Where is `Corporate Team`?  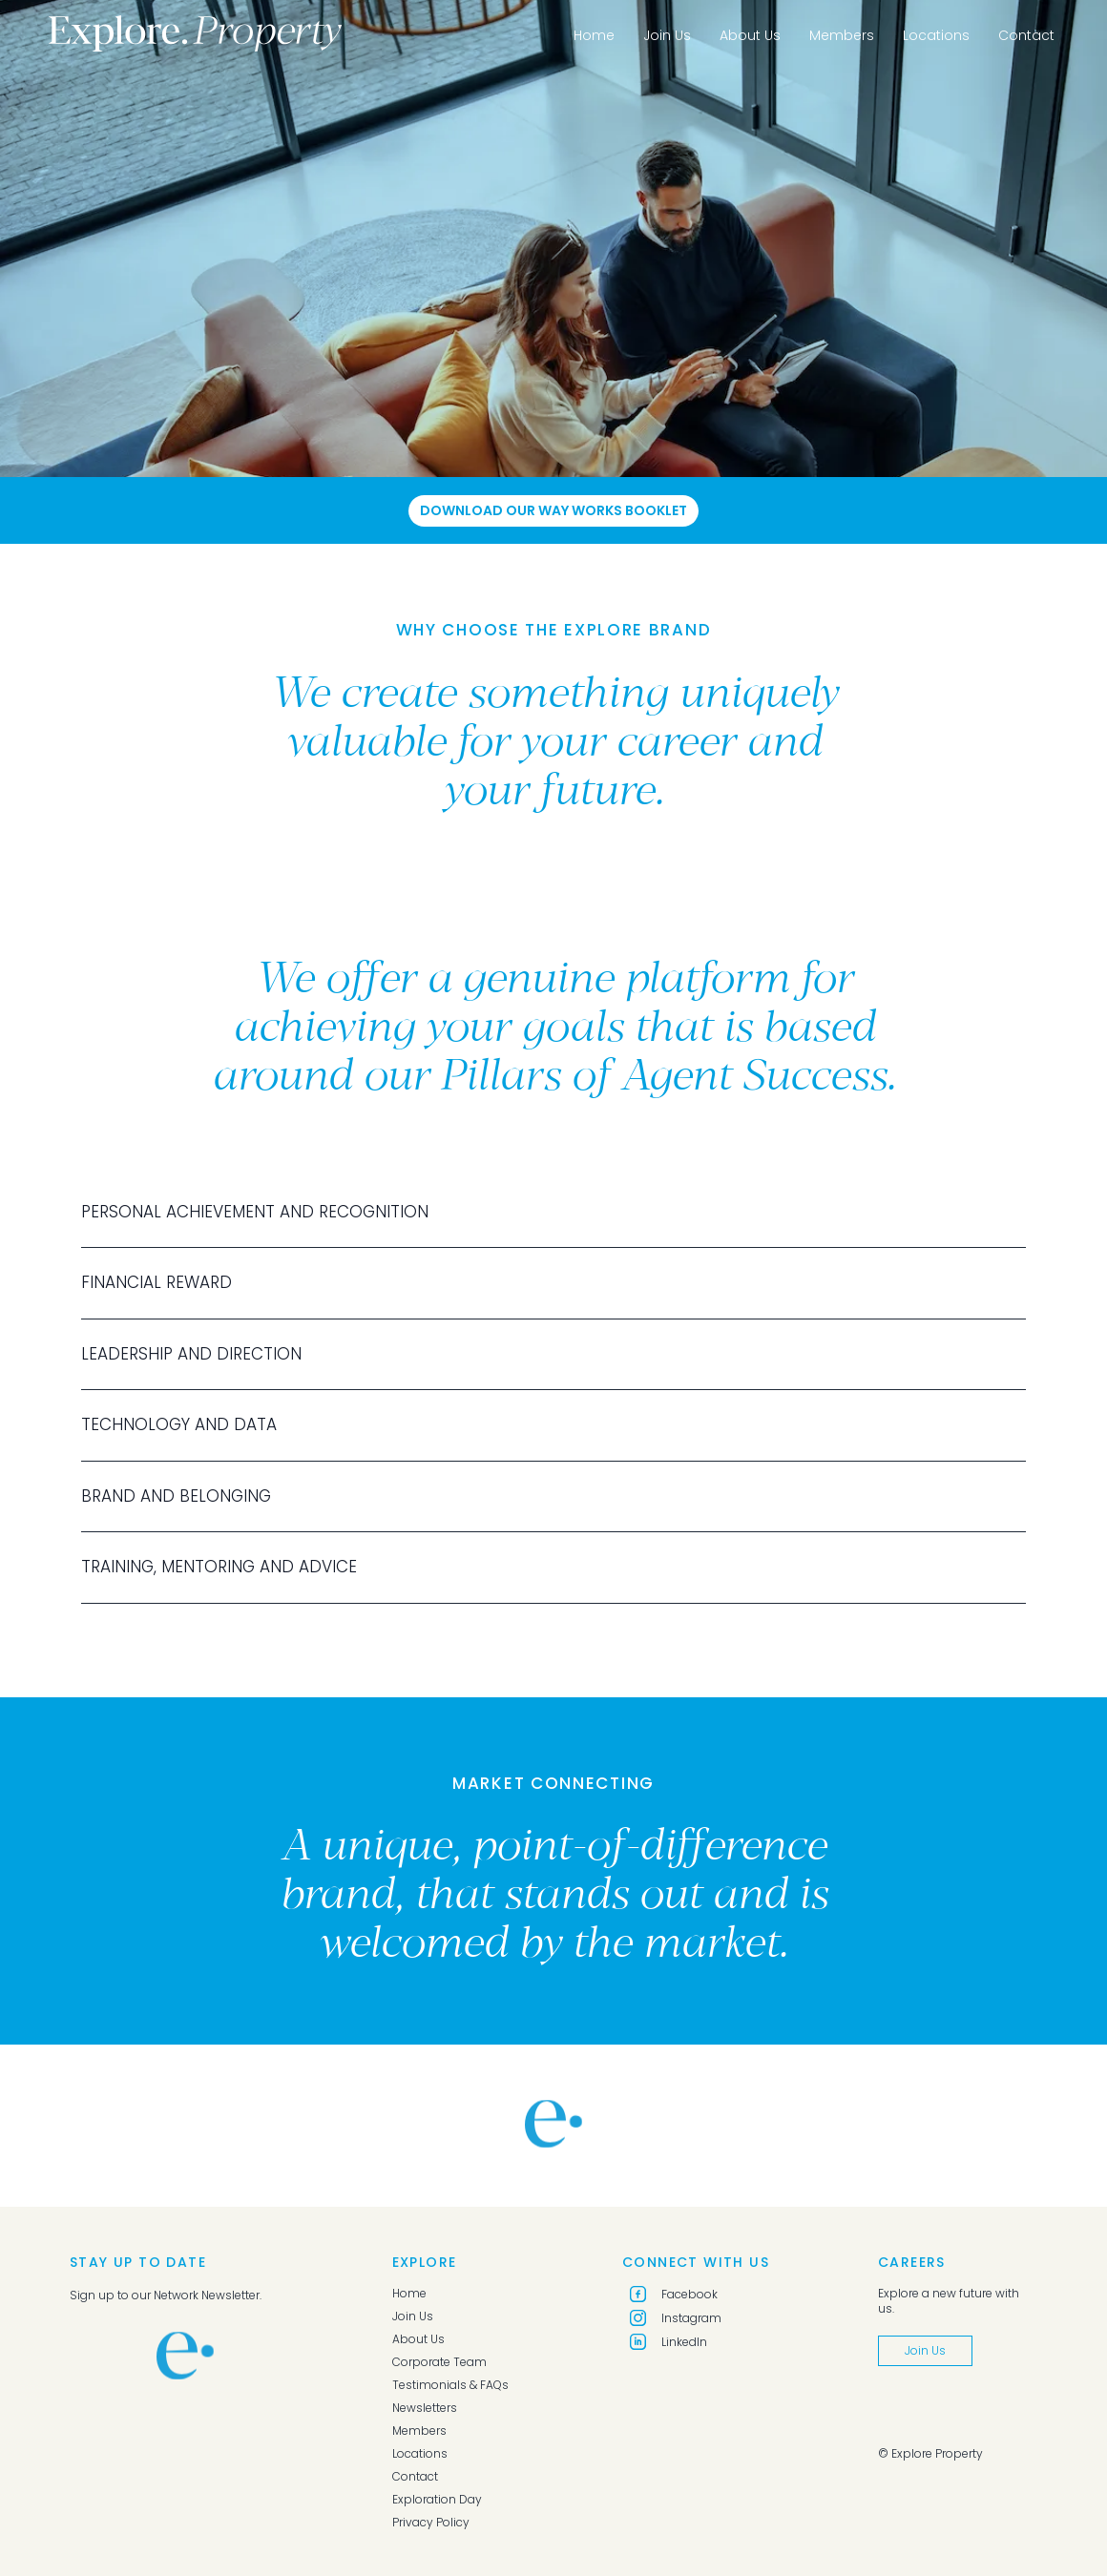 Corporate Team is located at coordinates (439, 2362).